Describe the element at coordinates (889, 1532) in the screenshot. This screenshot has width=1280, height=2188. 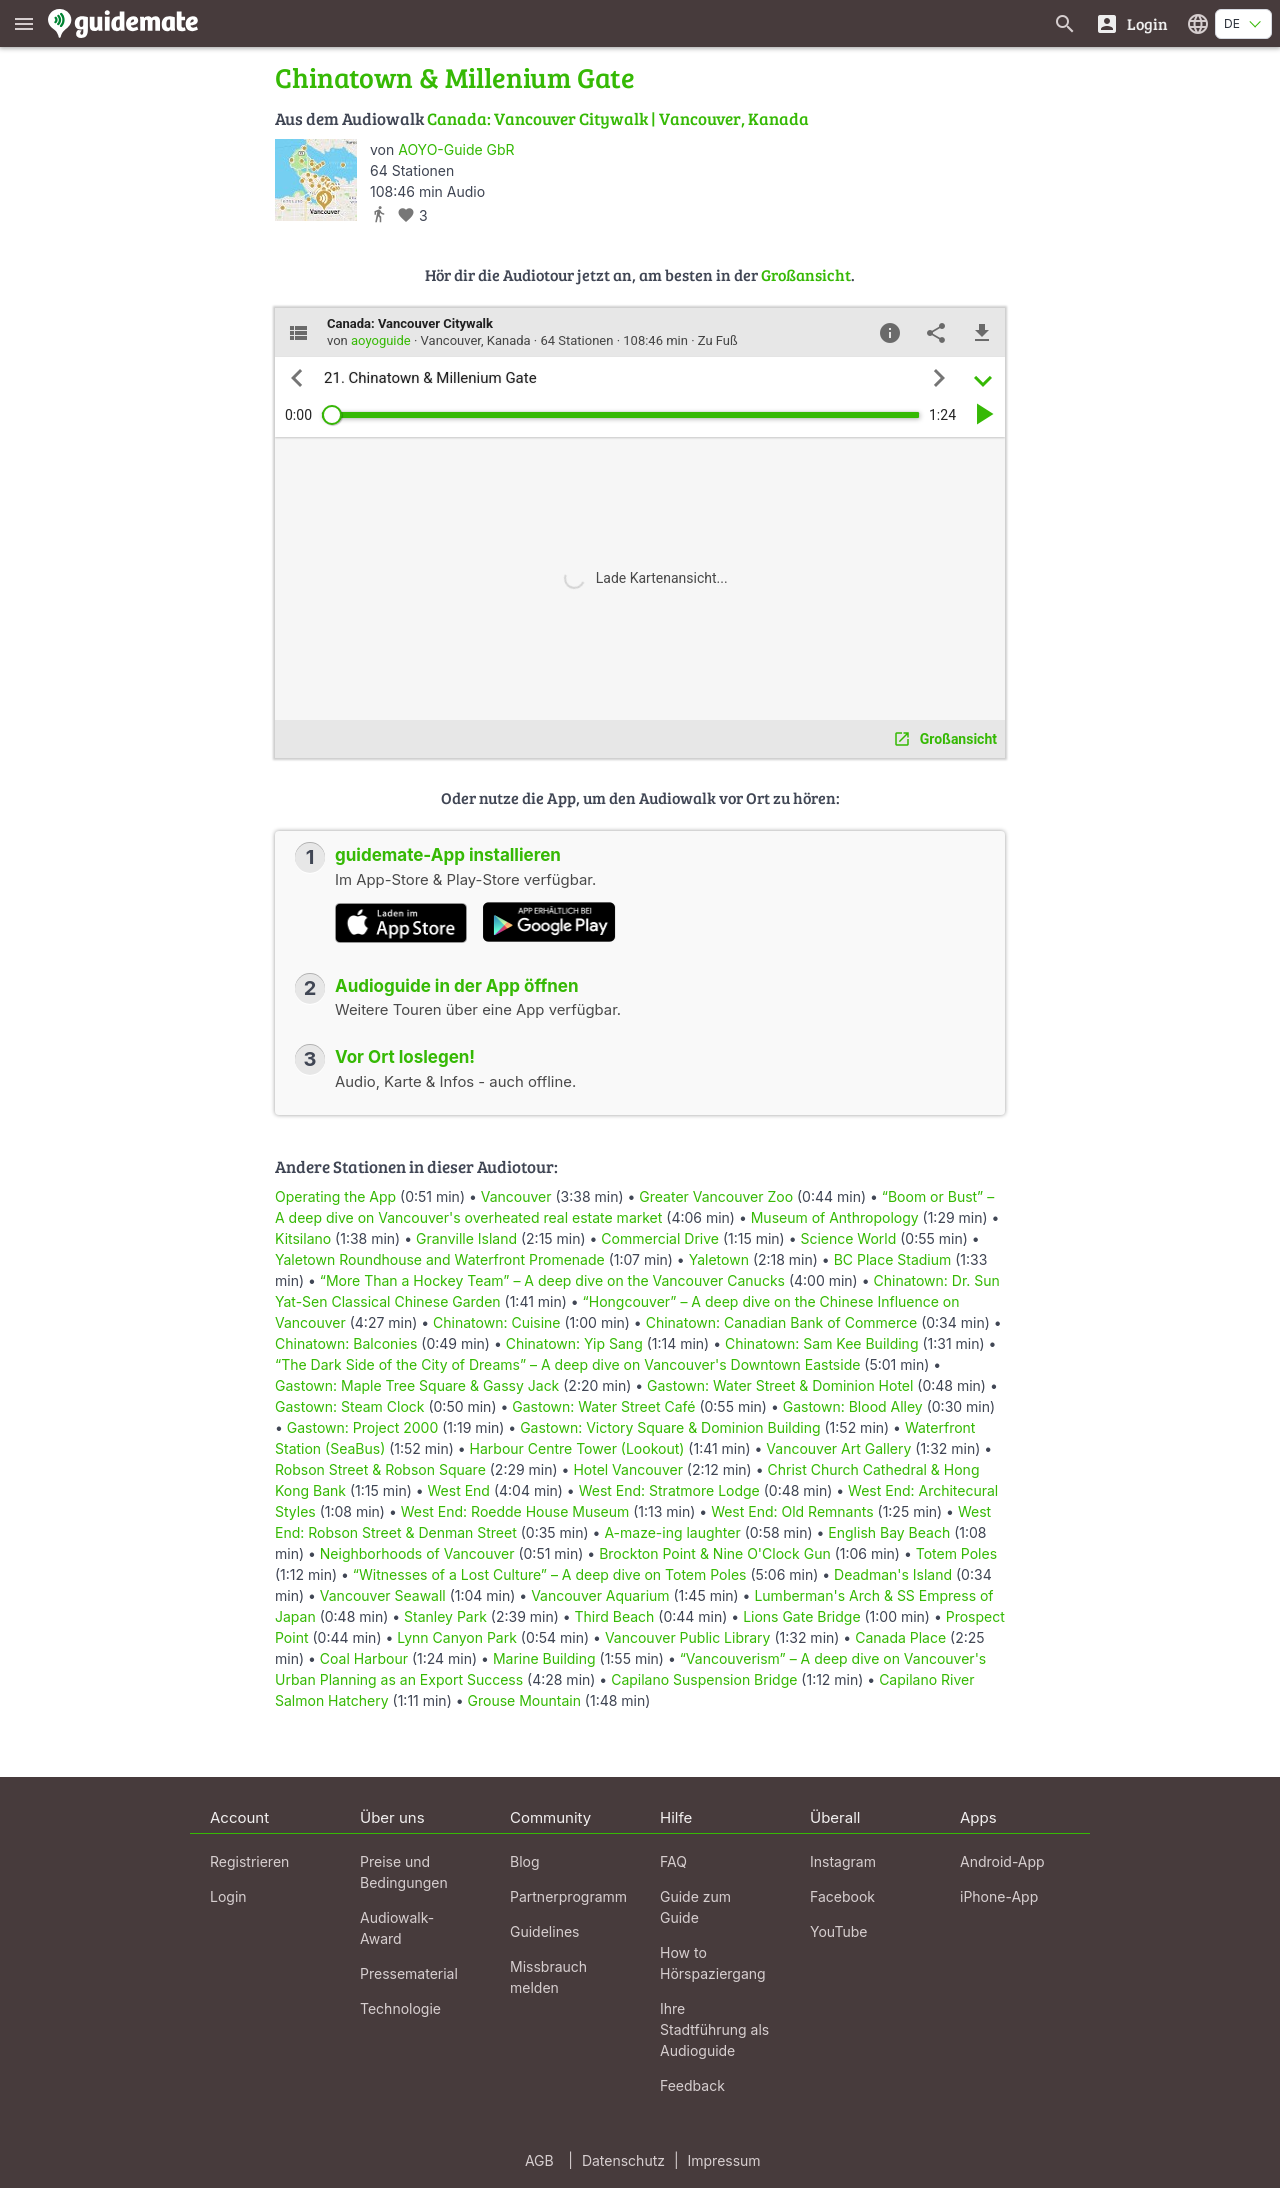
I see `English Bay Beach` at that location.